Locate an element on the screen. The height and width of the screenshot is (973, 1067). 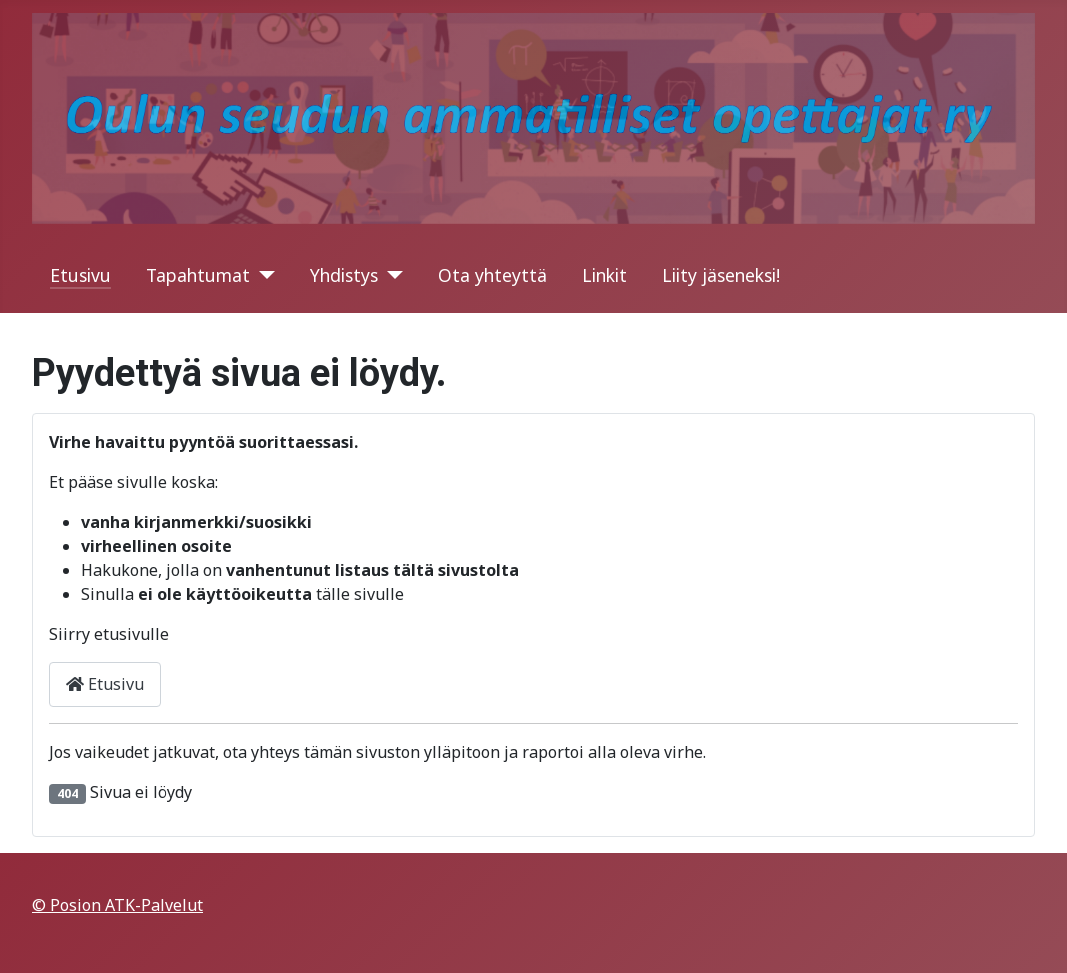
Etusivu is located at coordinates (80, 275).